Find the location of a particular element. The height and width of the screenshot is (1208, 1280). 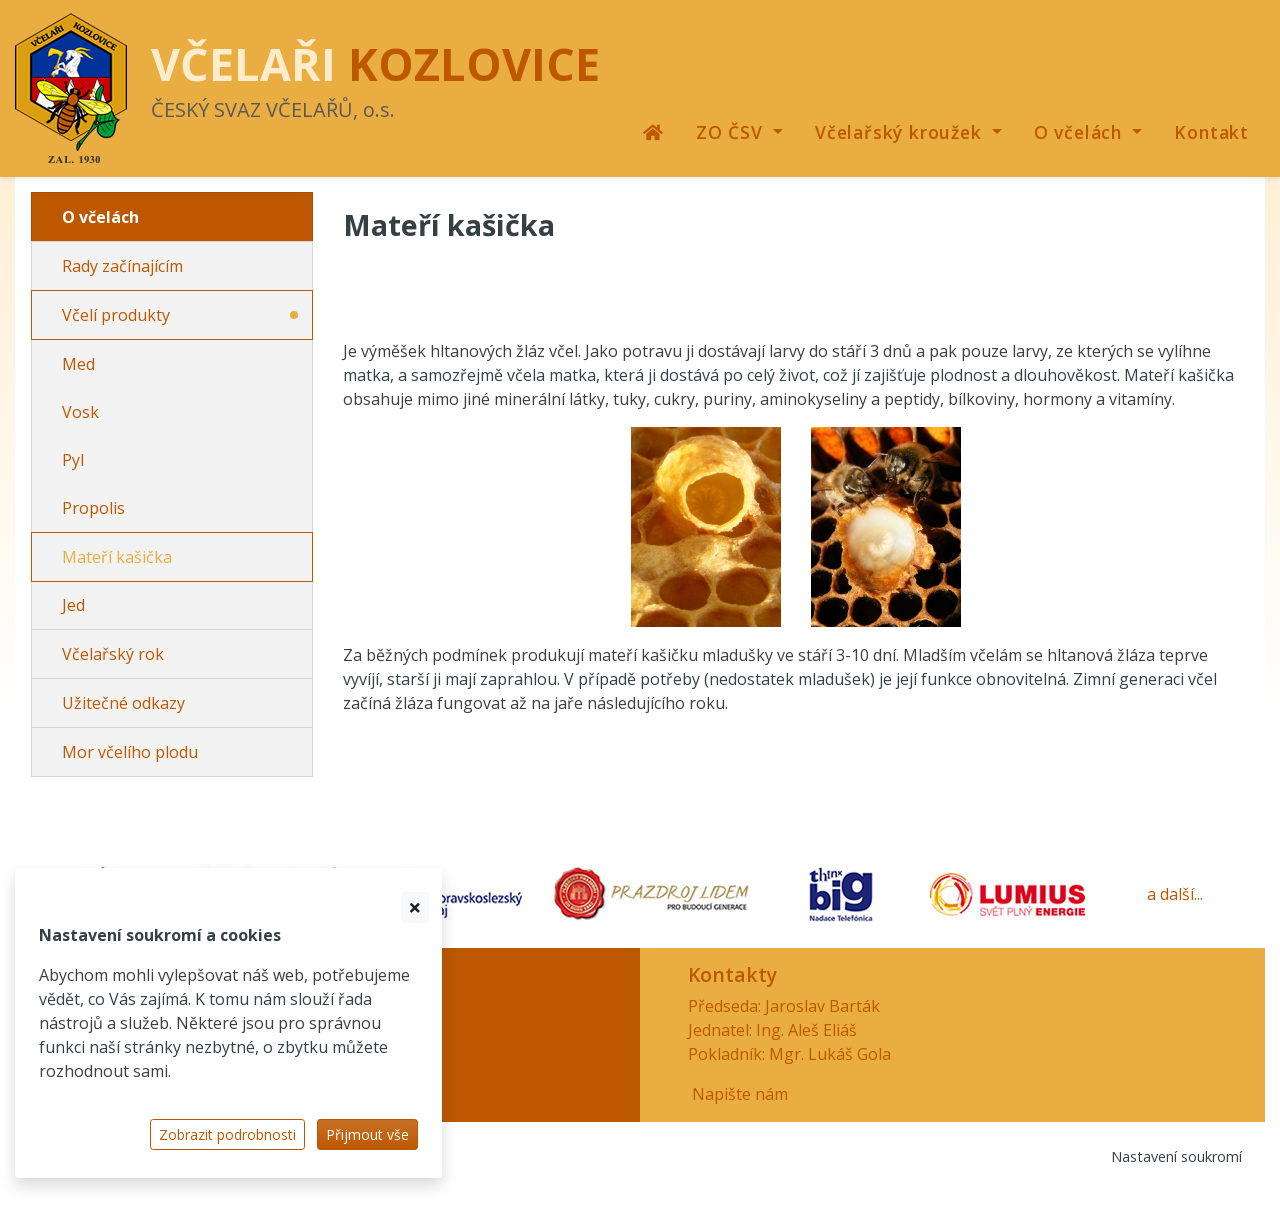

Propolis is located at coordinates (93, 508).